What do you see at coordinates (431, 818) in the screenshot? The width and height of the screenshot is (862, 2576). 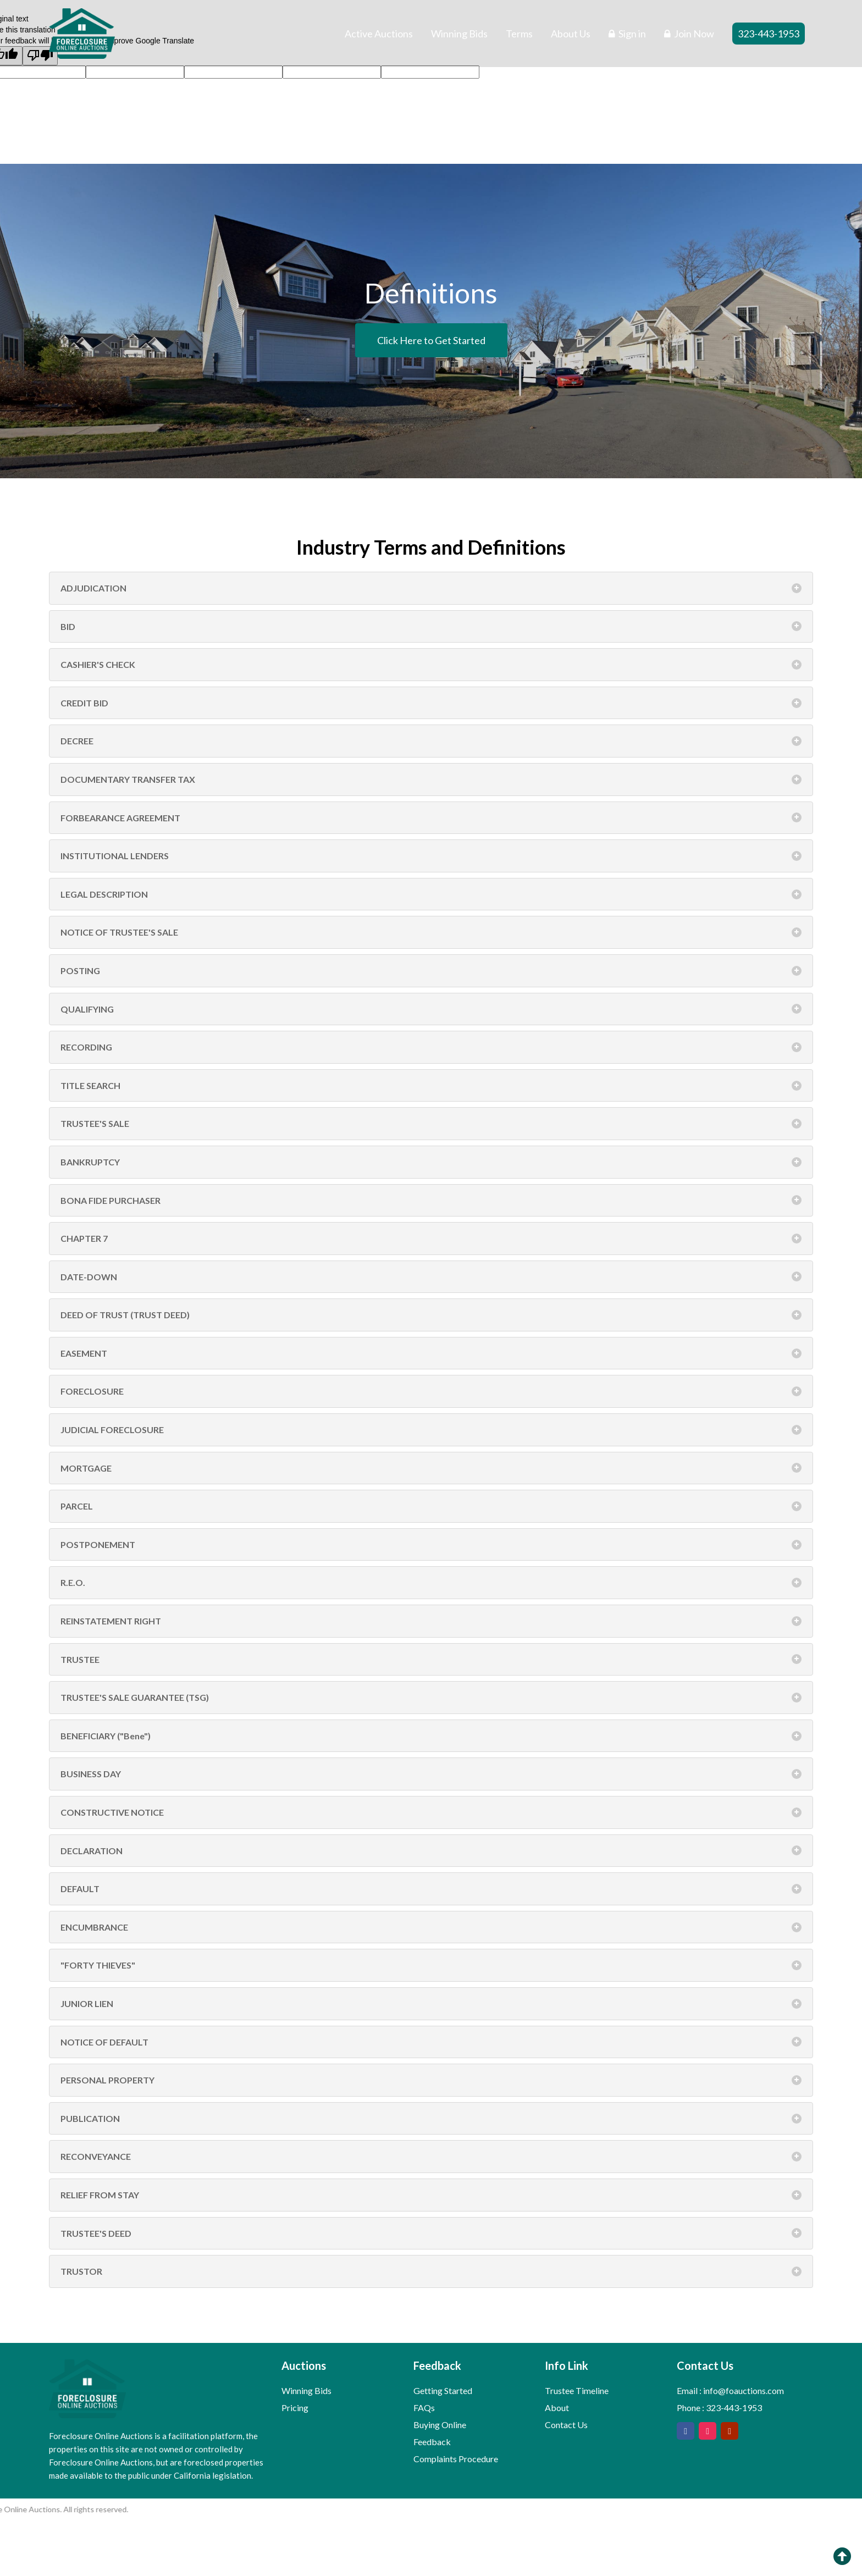 I see `FORBEARANCE AGREEMENT` at bounding box center [431, 818].